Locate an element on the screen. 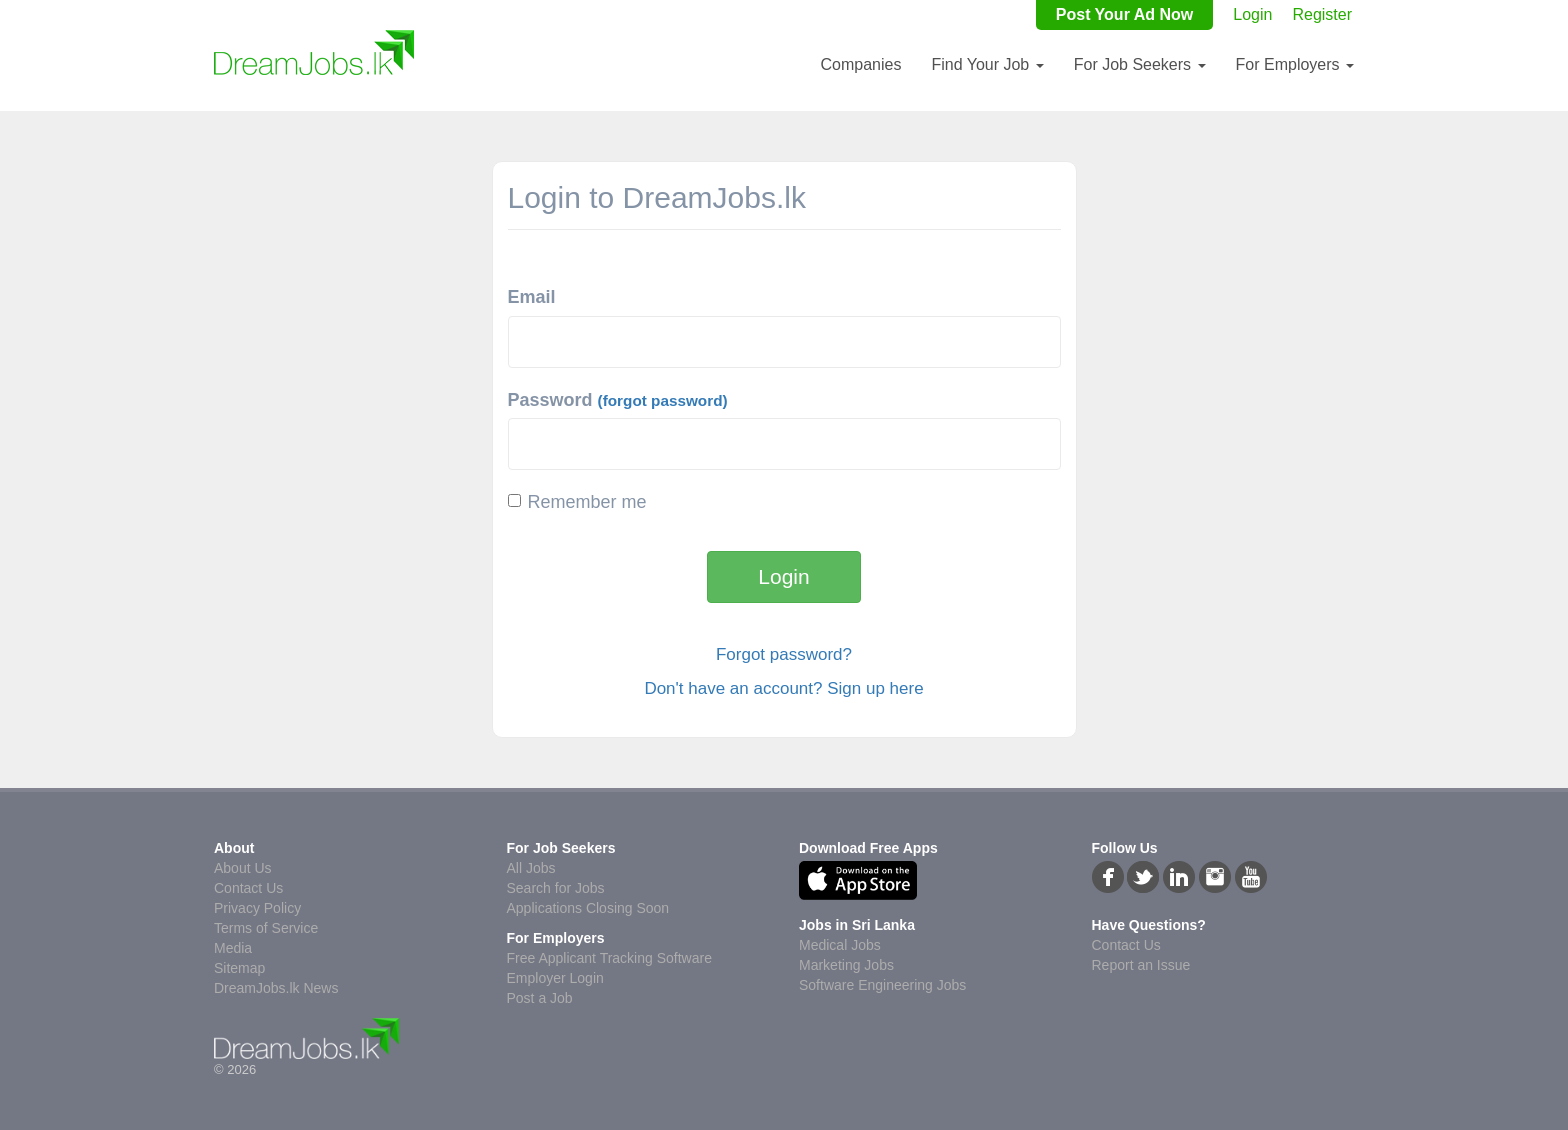 The height and width of the screenshot is (1130, 1568). Find Your Job is located at coordinates (987, 64).